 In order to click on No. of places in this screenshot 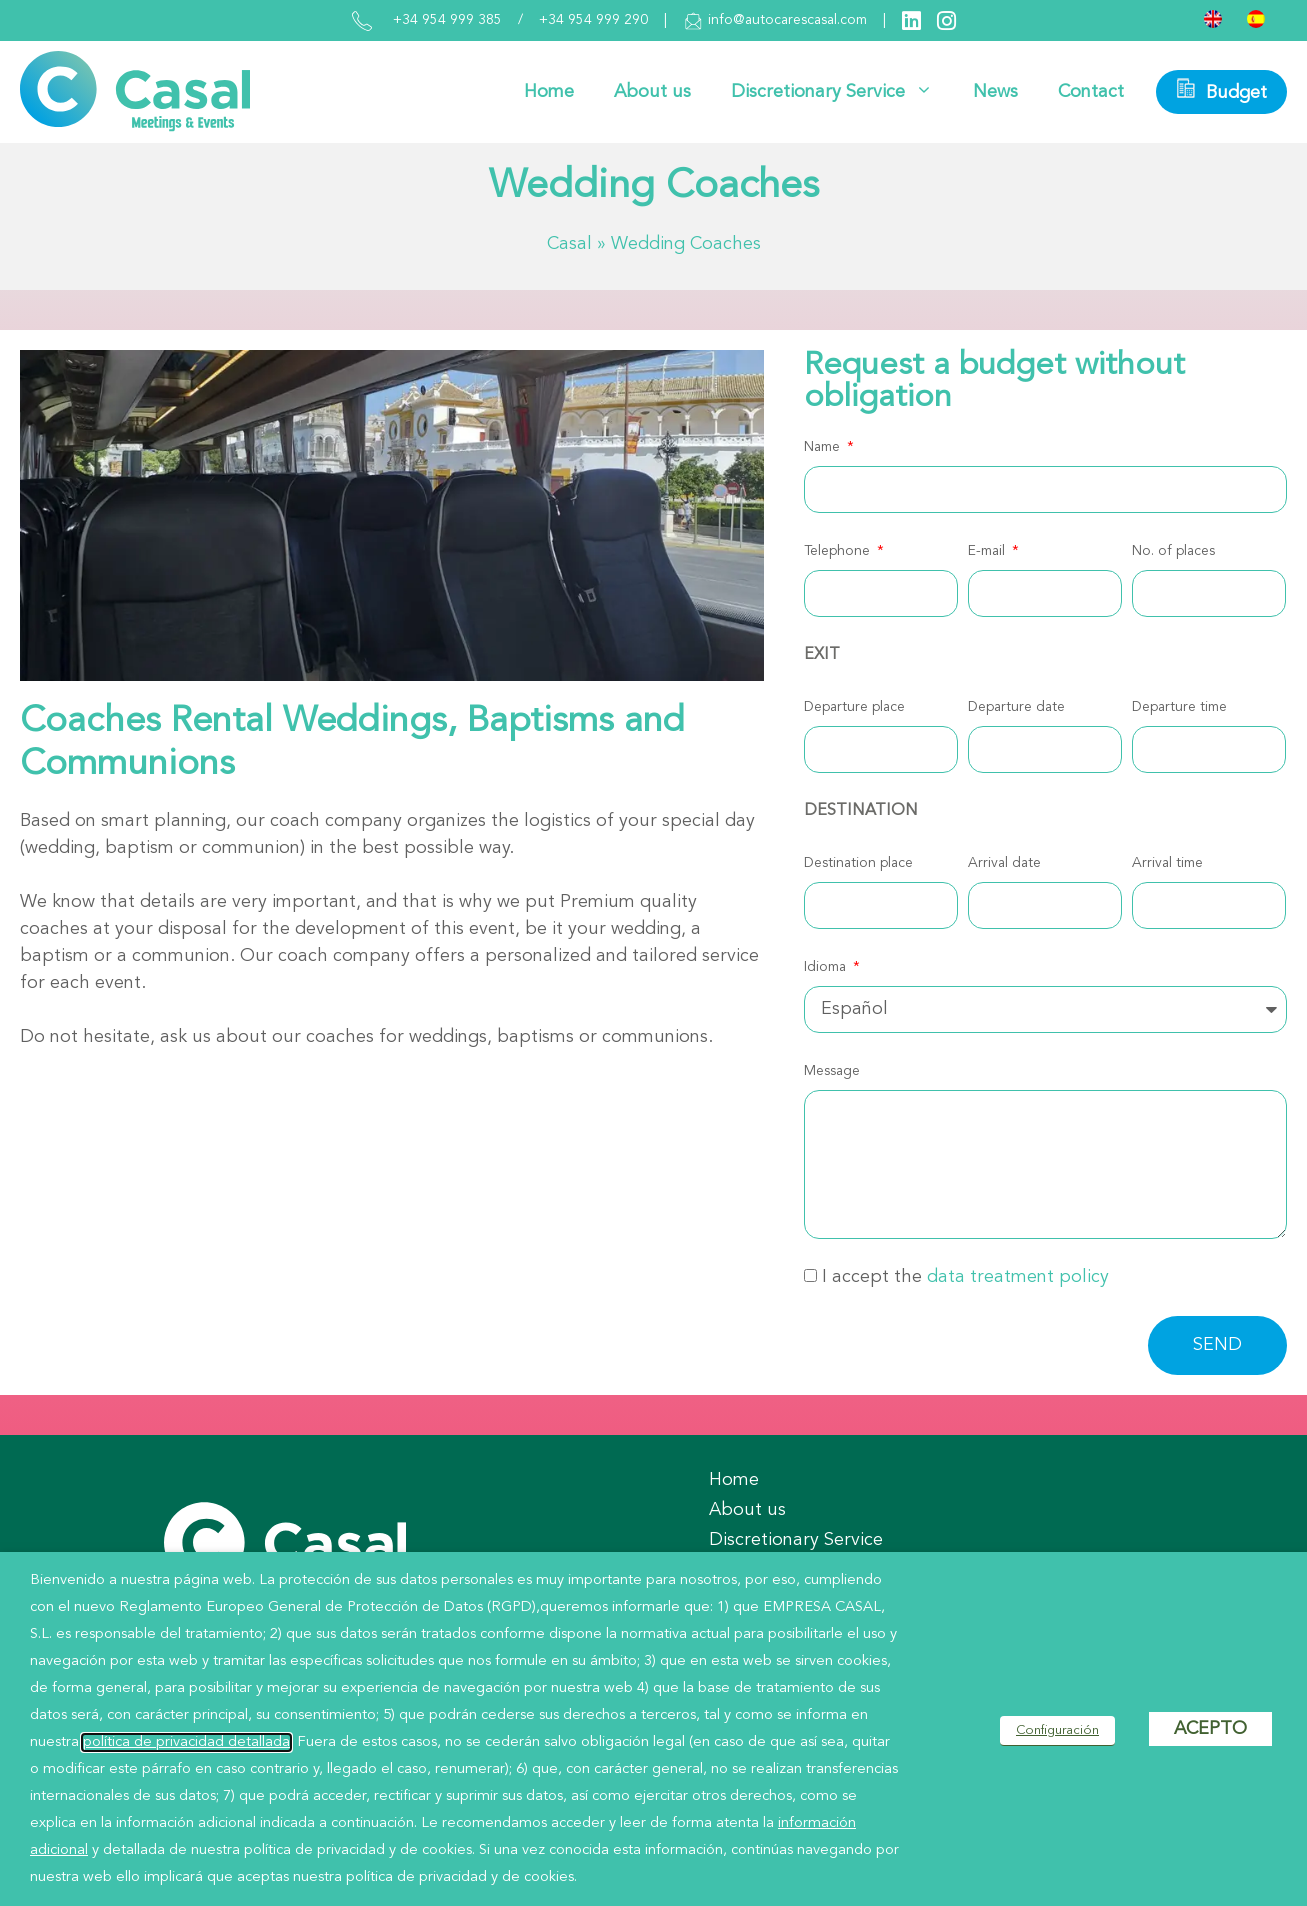, I will do `click(1173, 551)`.